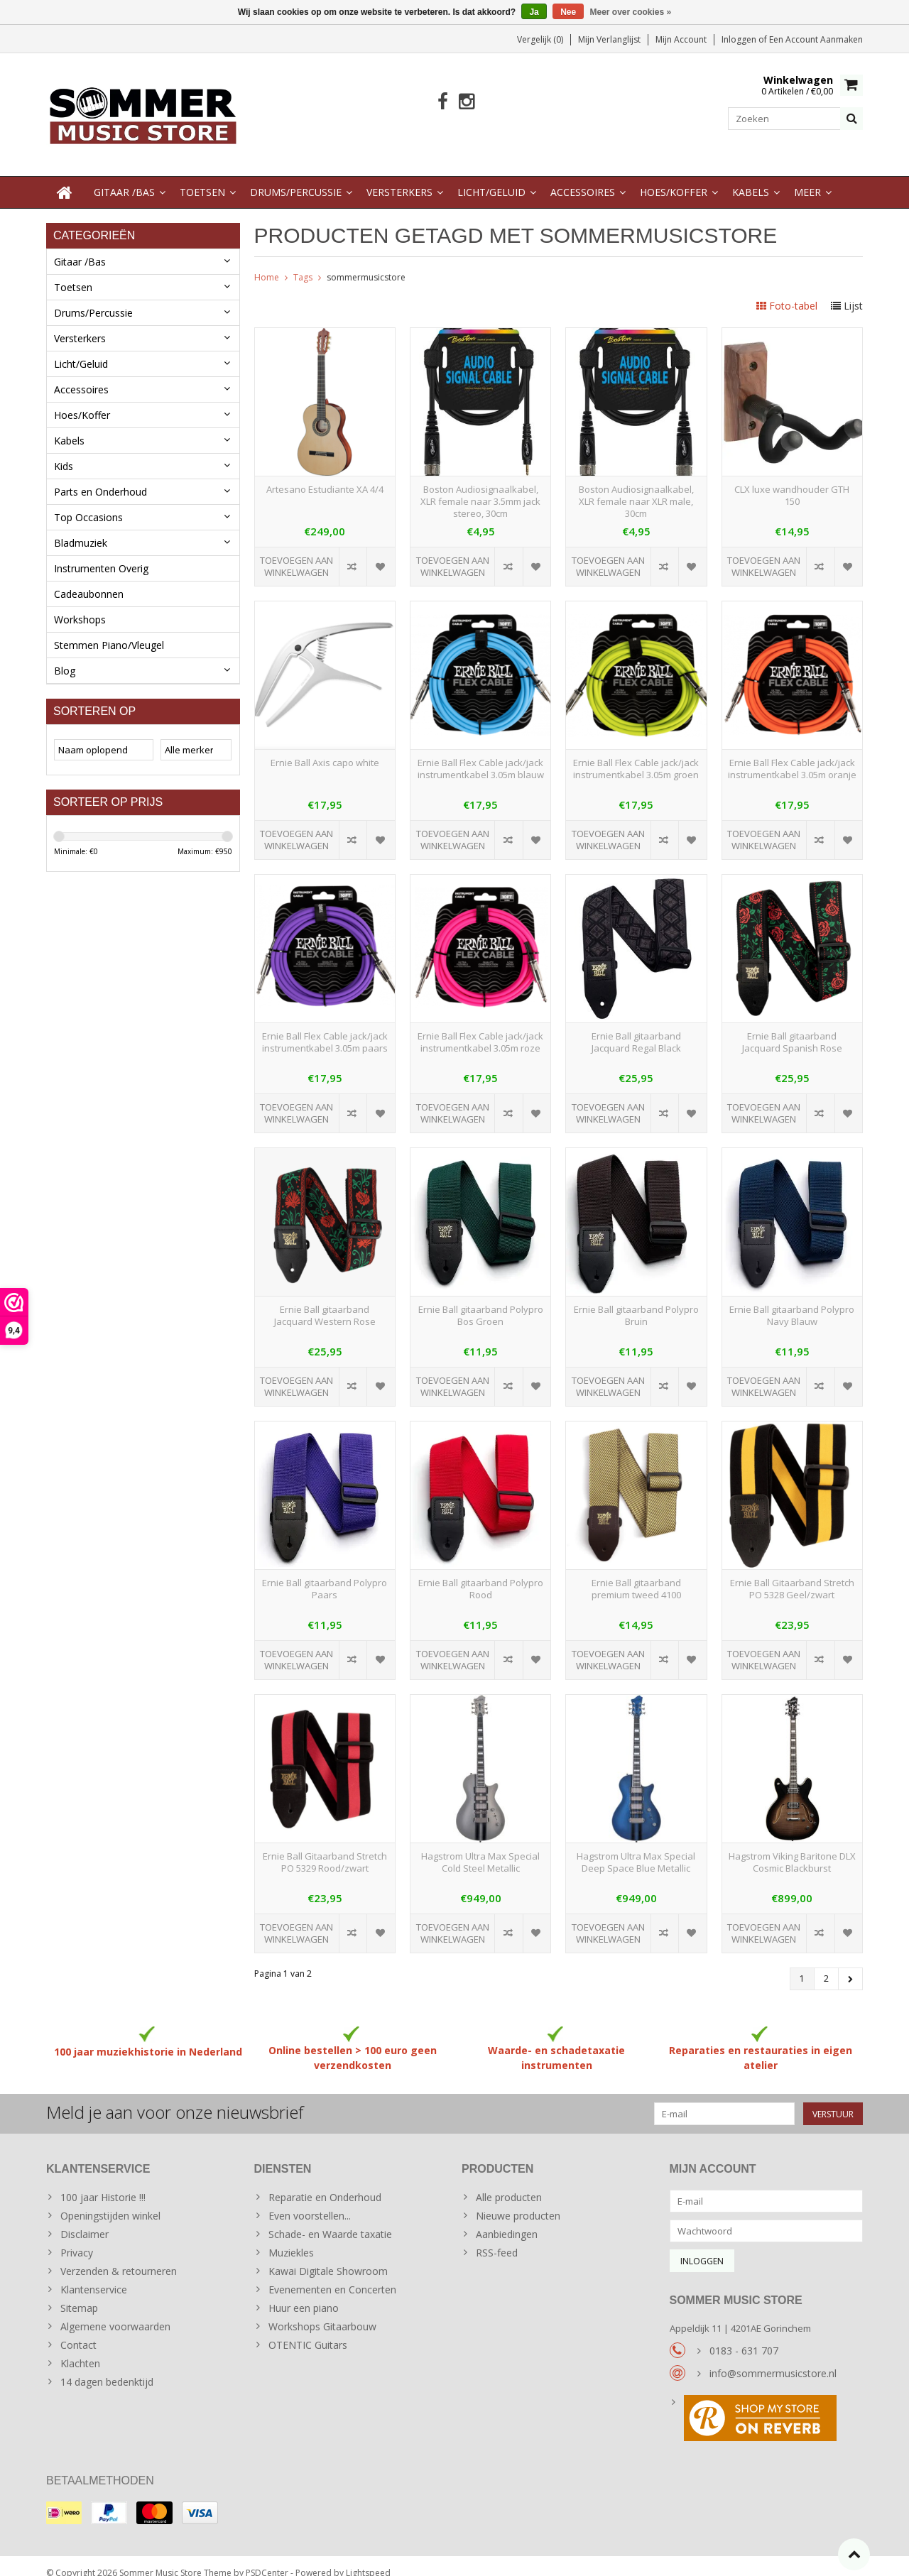  What do you see at coordinates (303, 2294) in the screenshot?
I see `Huur een piano` at bounding box center [303, 2294].